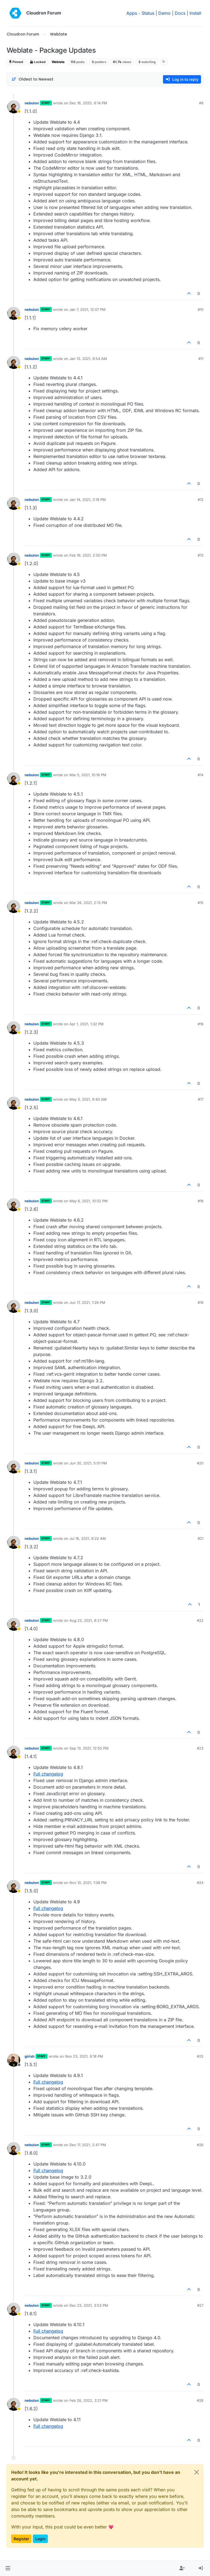 The width and height of the screenshot is (210, 2576). I want to click on Dec 23, 2021, 3:53 PM, so click(88, 2305).